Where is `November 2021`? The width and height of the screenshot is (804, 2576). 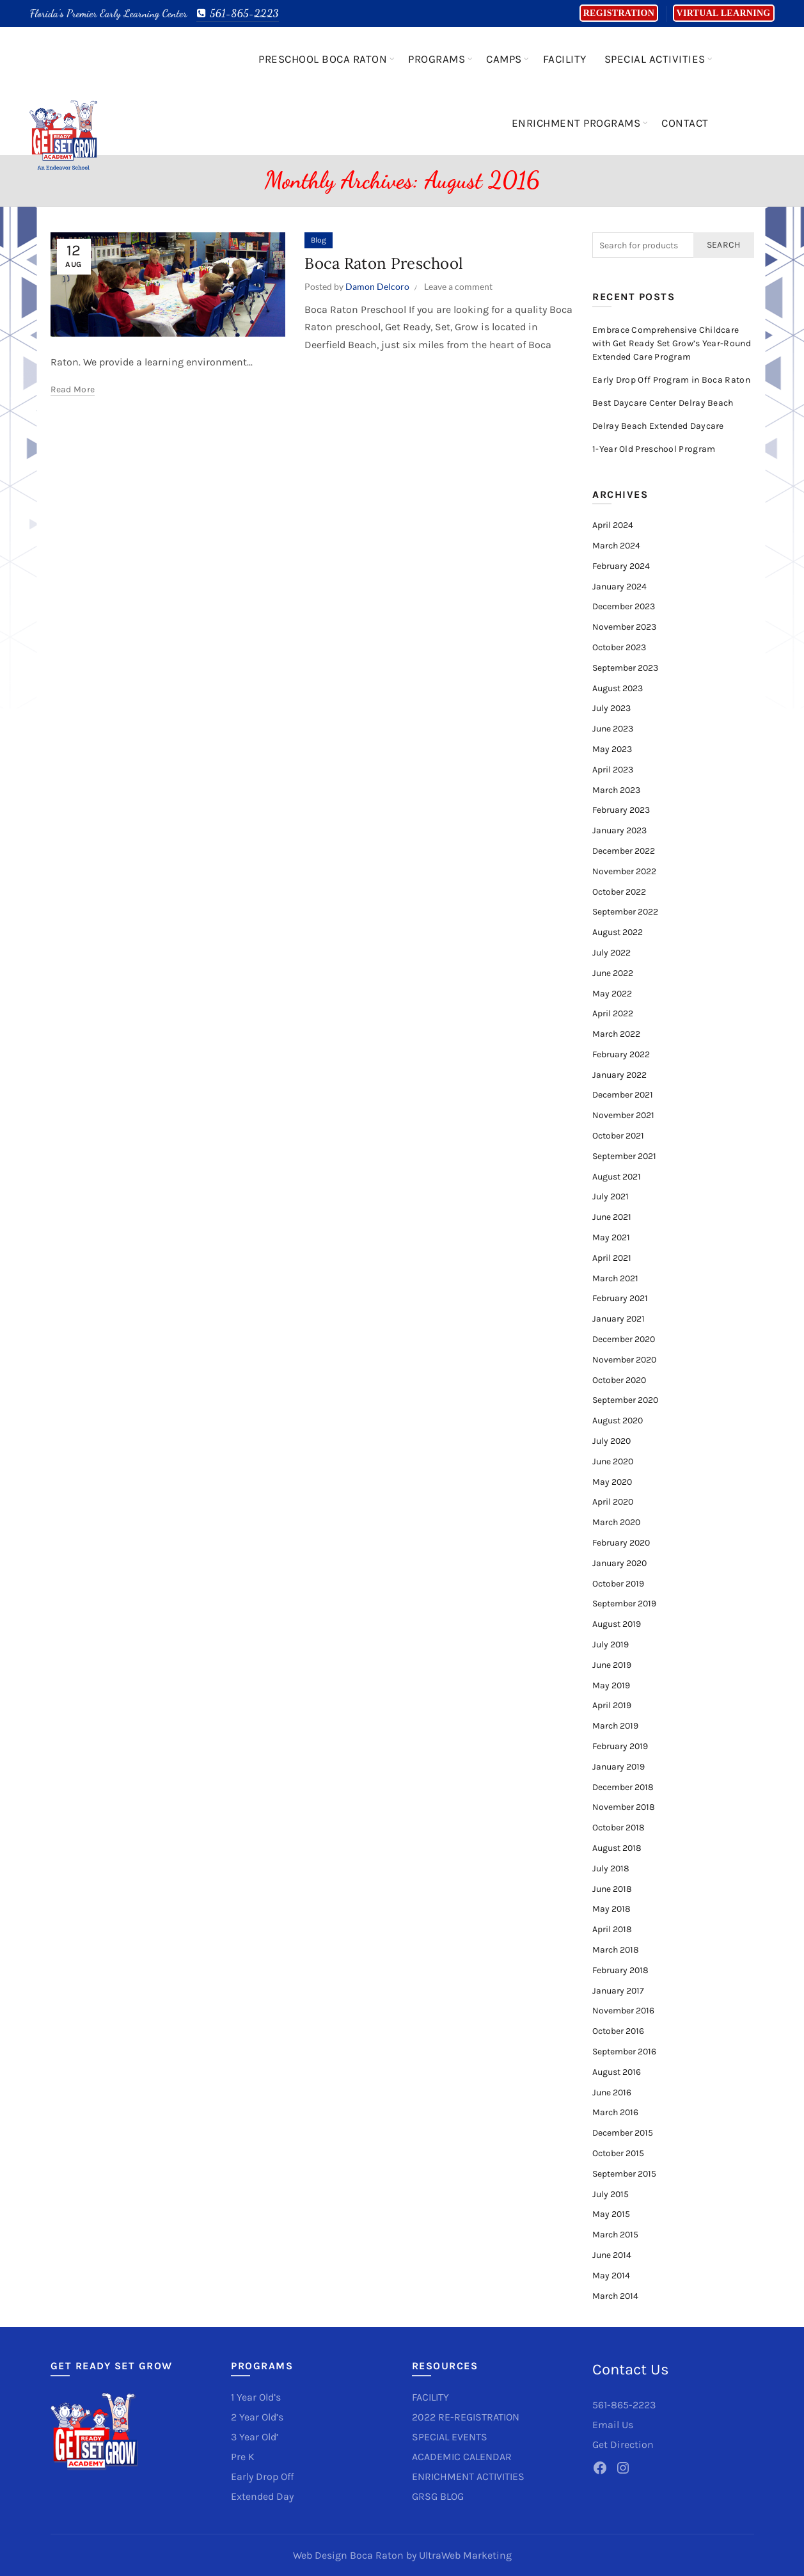
November 2021 is located at coordinates (623, 1115).